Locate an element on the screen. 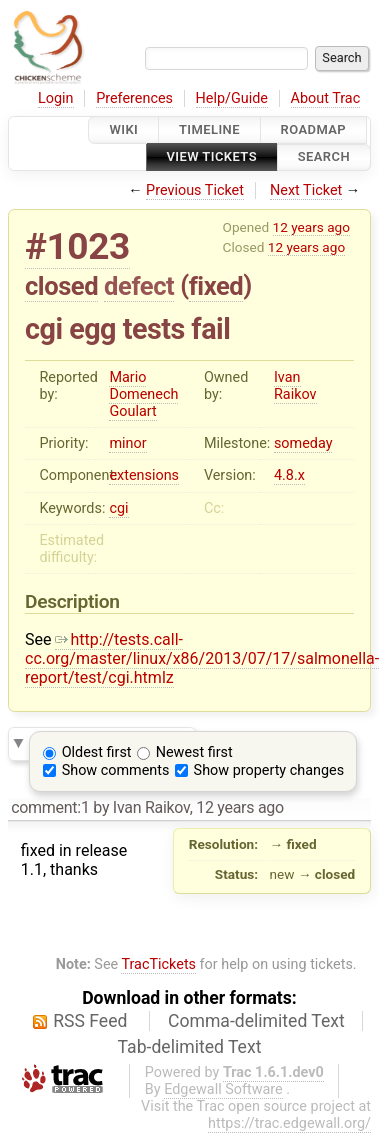 This screenshot has height=1133, width=379. Mario Domenech Goulart is located at coordinates (143, 394).